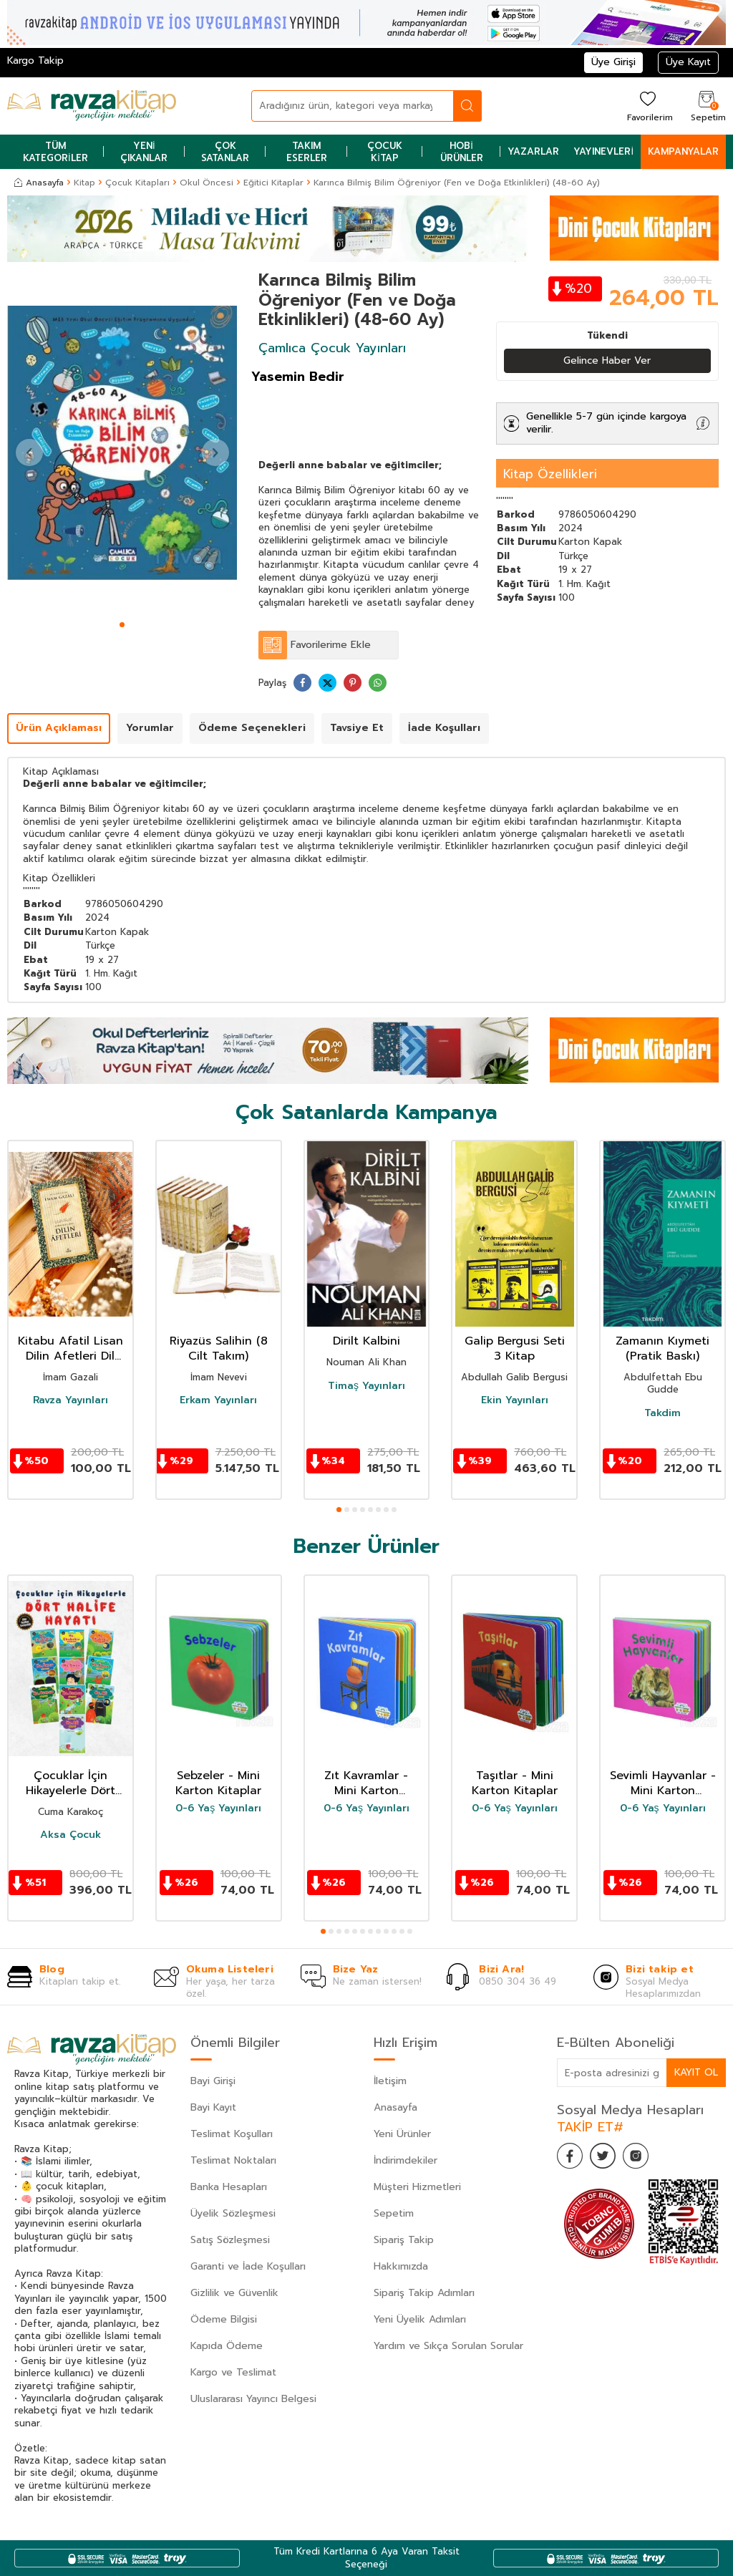 Image resolution: width=733 pixels, height=2576 pixels. I want to click on Satış Sözleşmesi, so click(230, 2239).